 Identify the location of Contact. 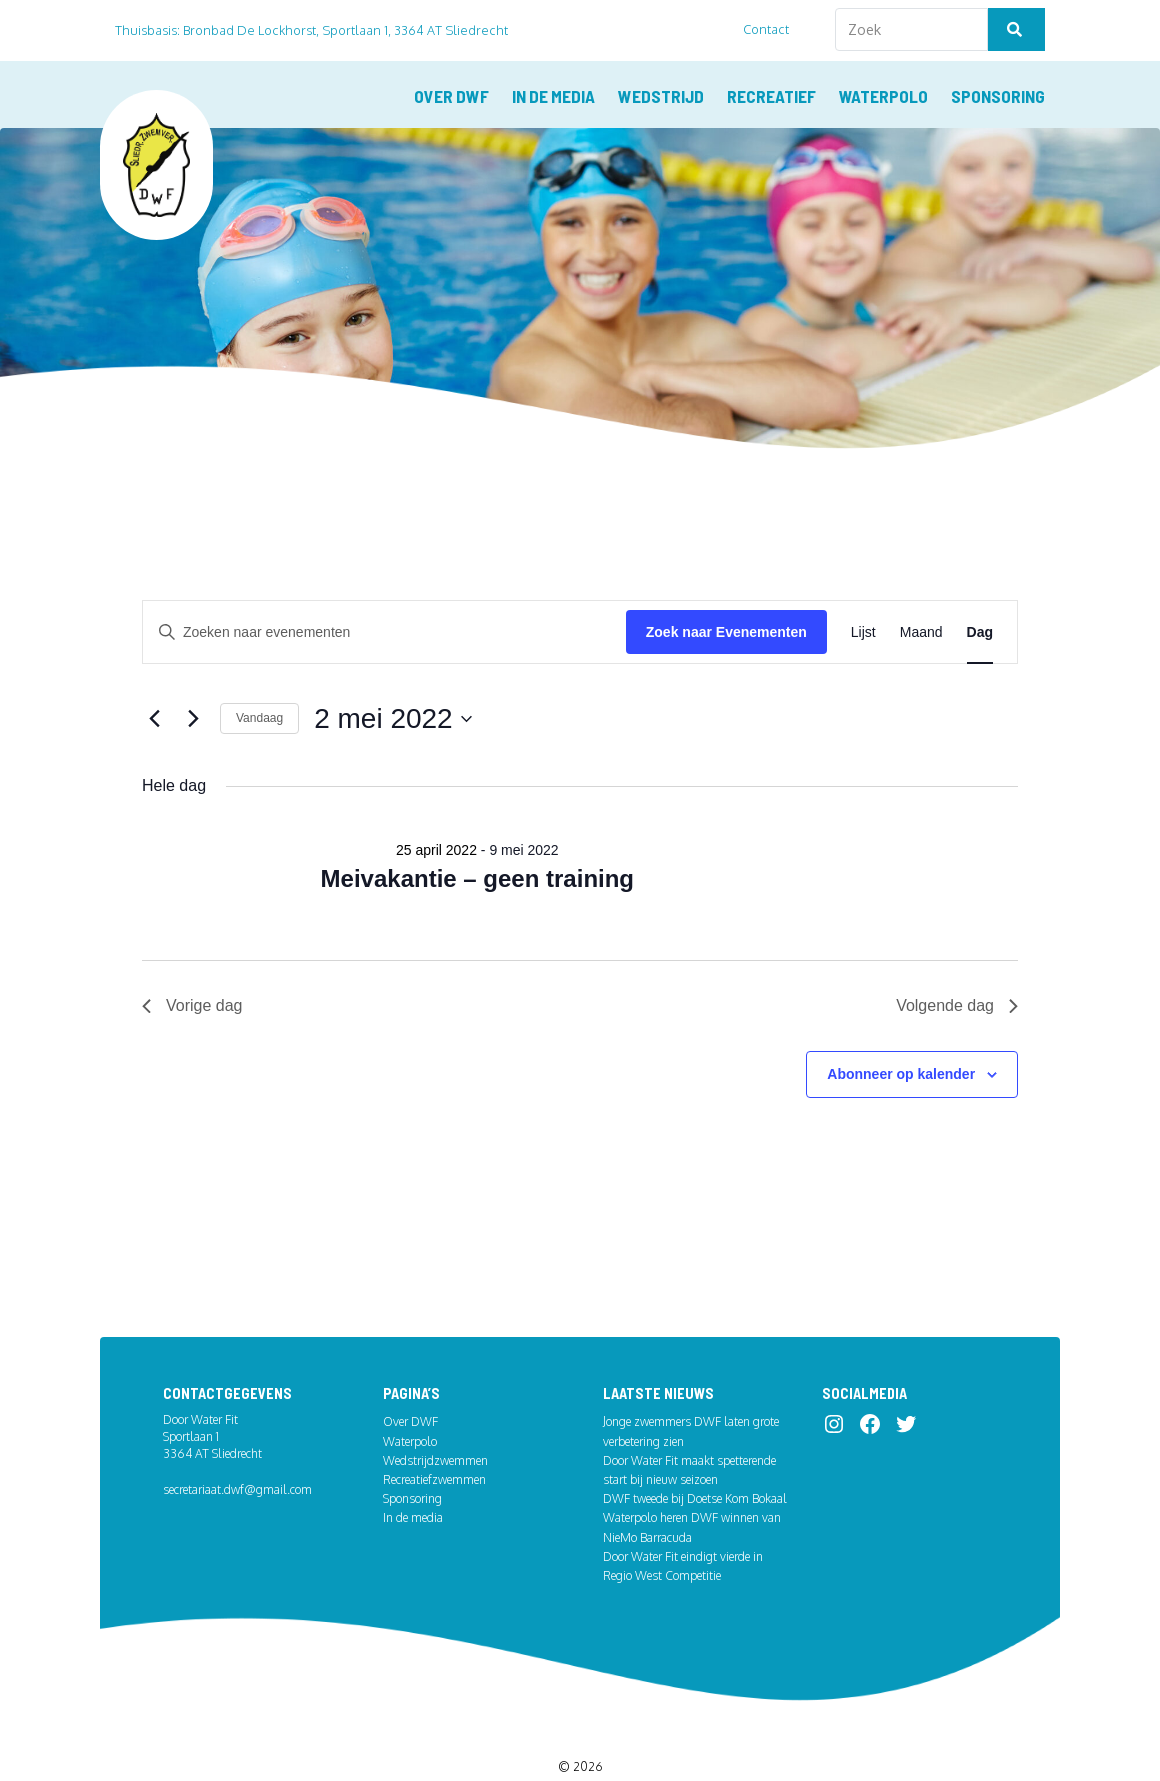
(767, 29).